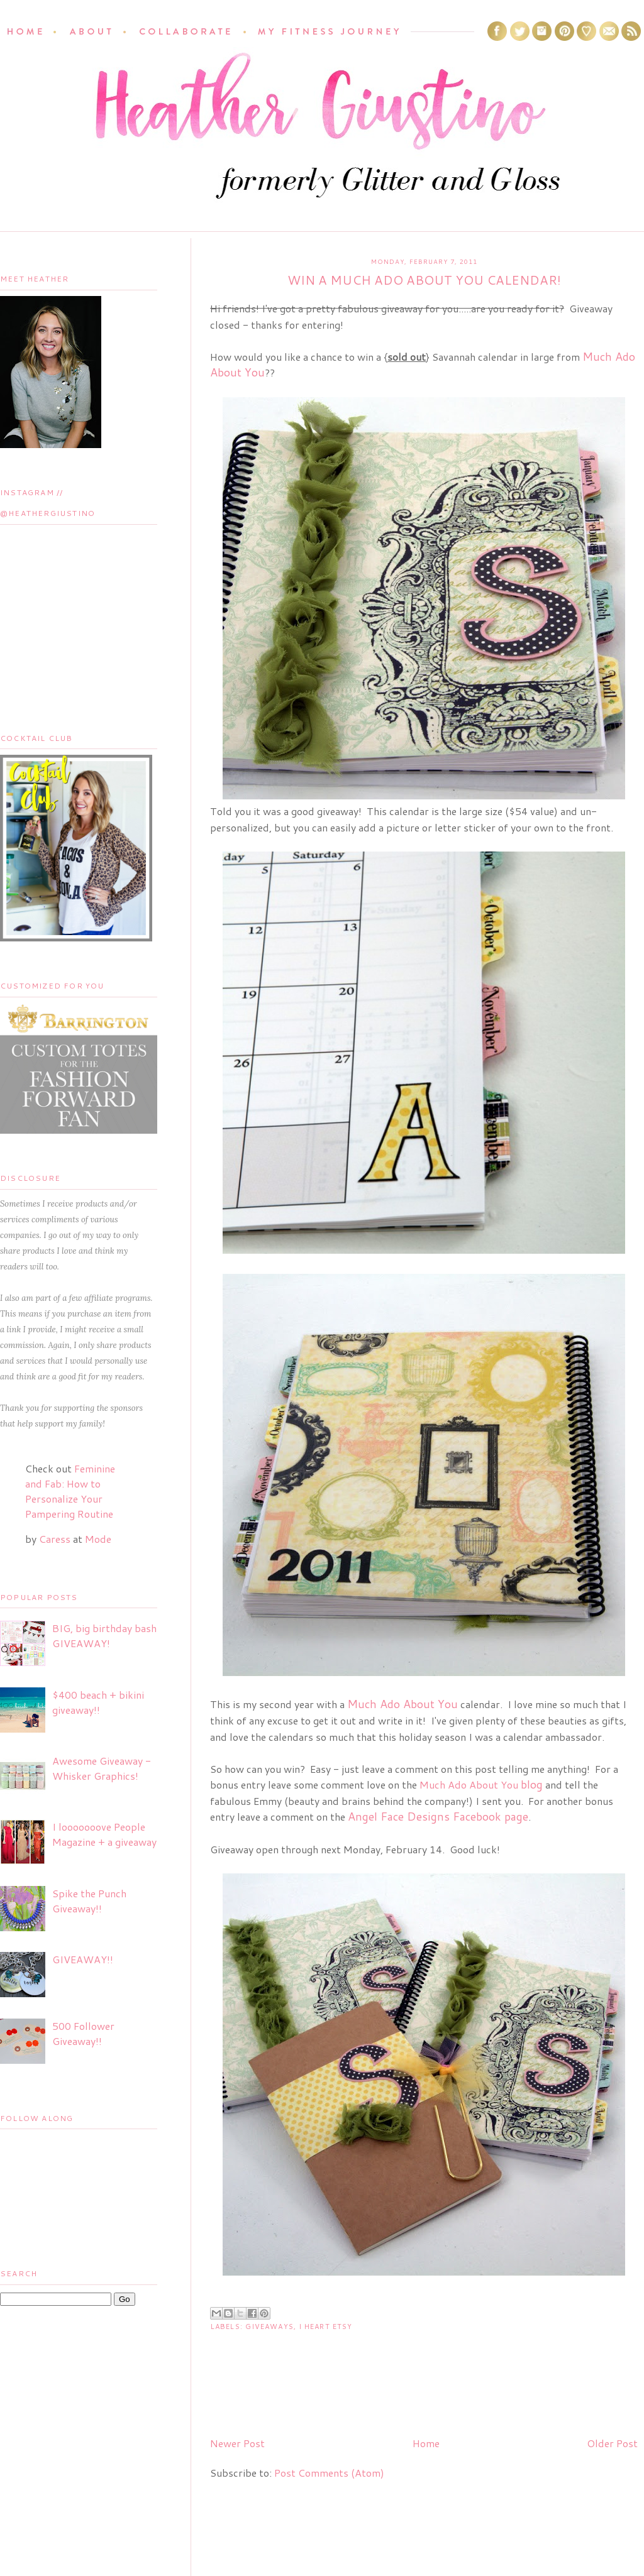 This screenshot has height=2576, width=644. Describe the element at coordinates (329, 2472) in the screenshot. I see `Post Comments (Atom)` at that location.